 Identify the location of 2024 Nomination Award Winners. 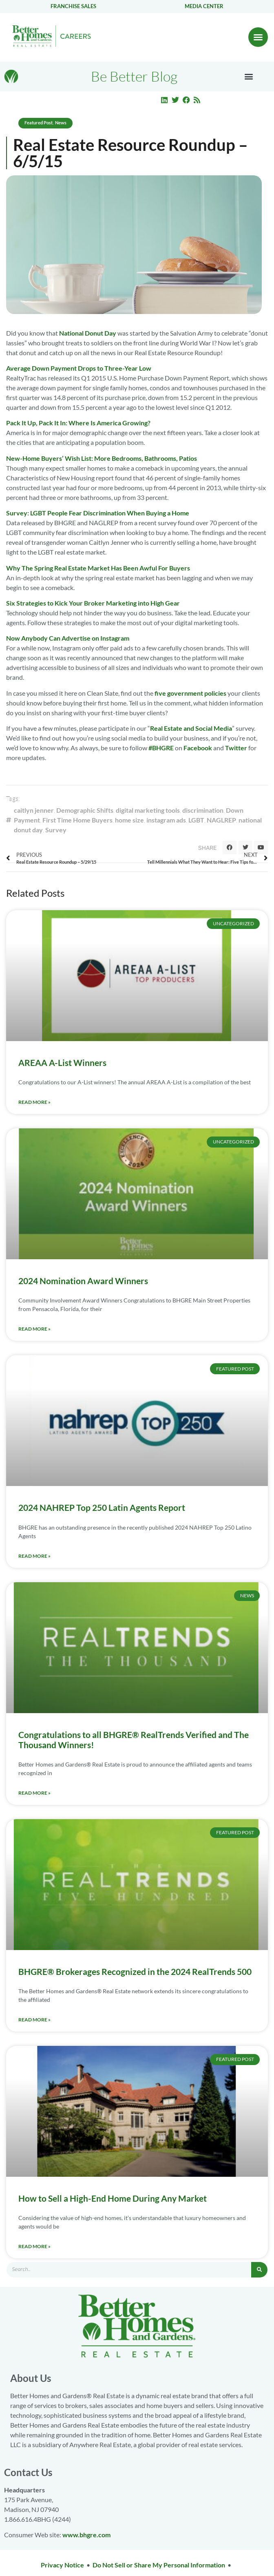
(83, 1281).